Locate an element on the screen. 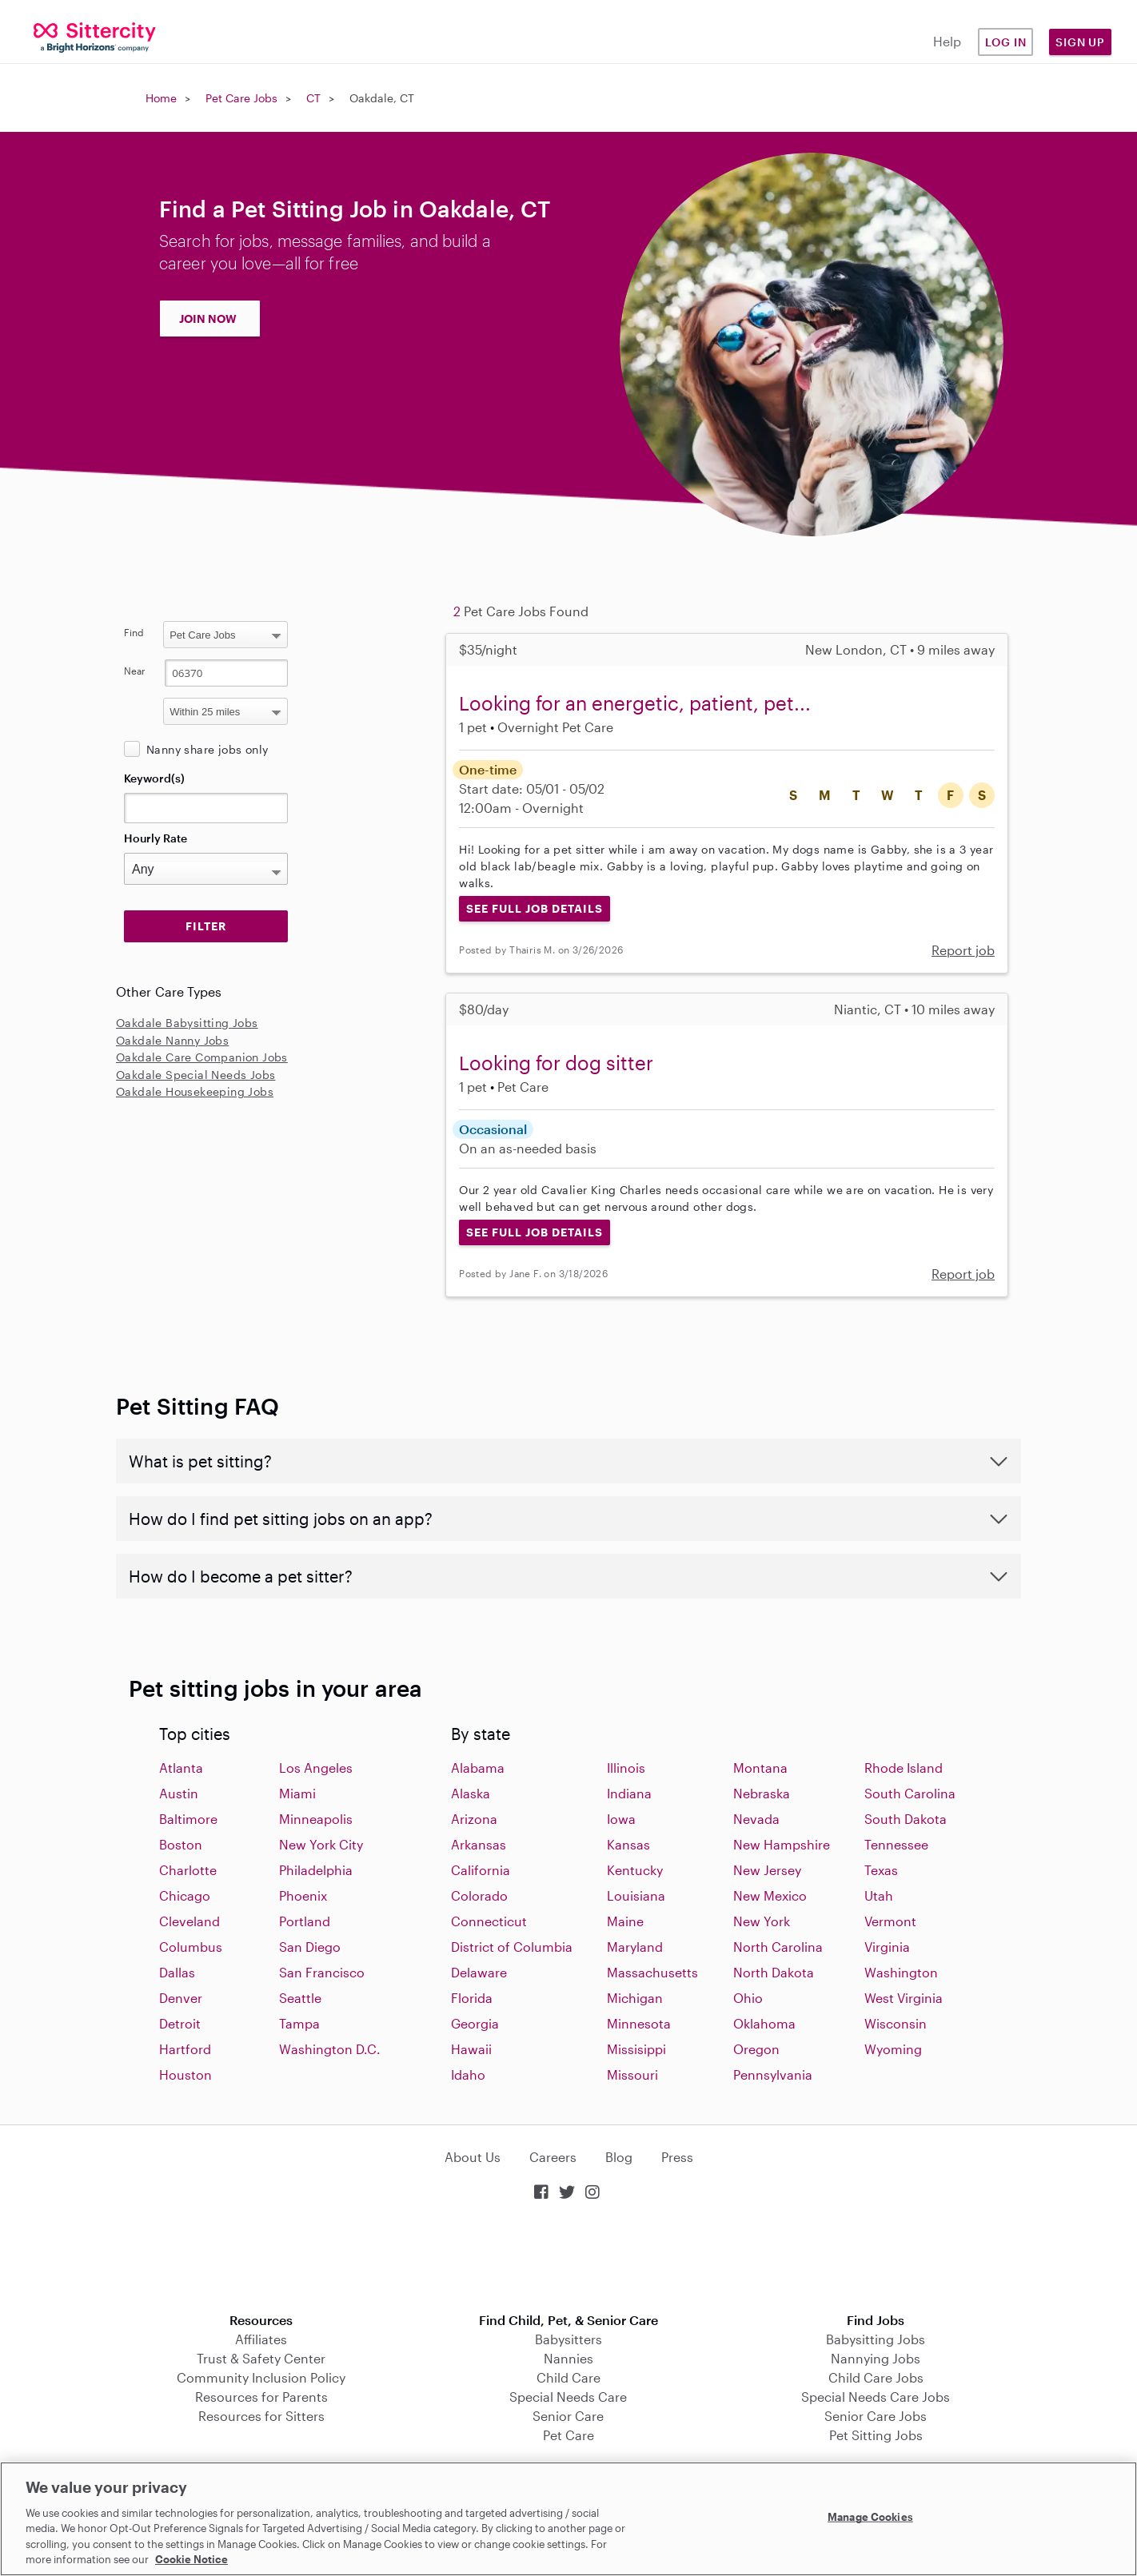 The width and height of the screenshot is (1137, 2576). Houston is located at coordinates (185, 2074).